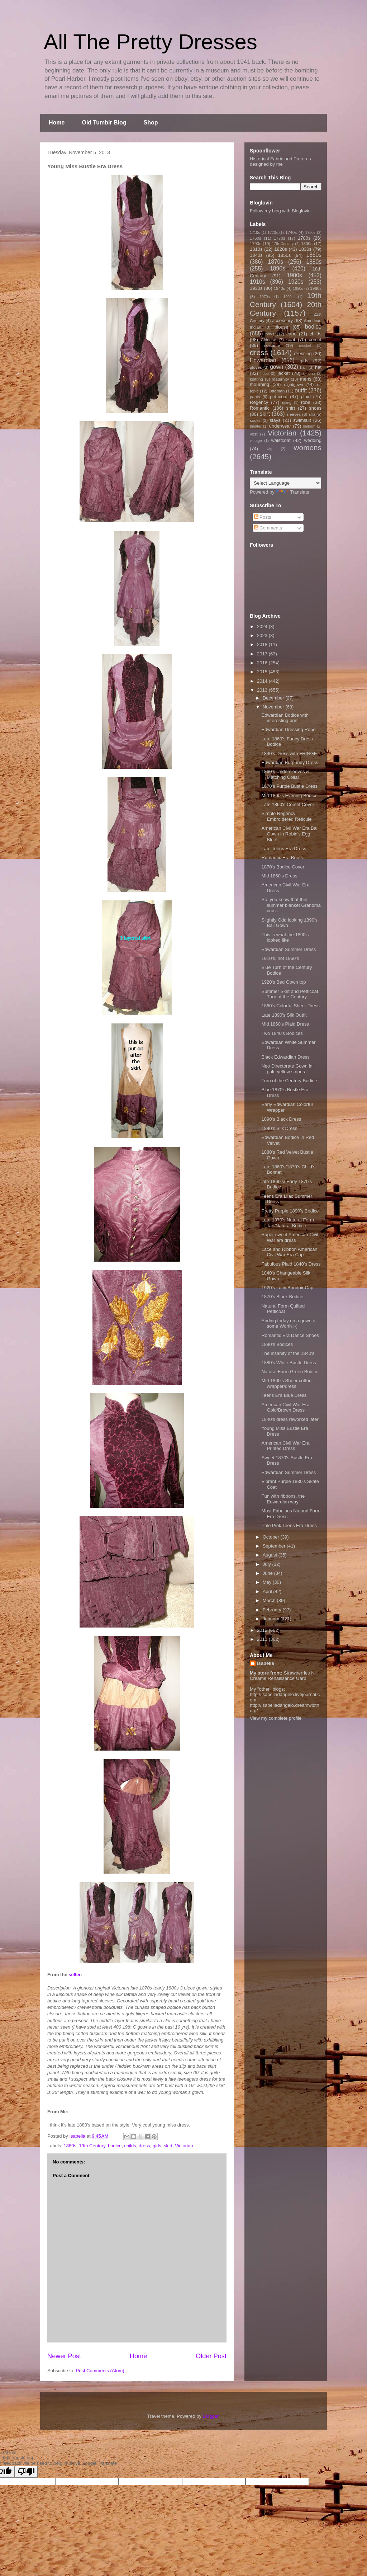 The width and height of the screenshot is (367, 2576). I want to click on 1780s, so click(304, 238).